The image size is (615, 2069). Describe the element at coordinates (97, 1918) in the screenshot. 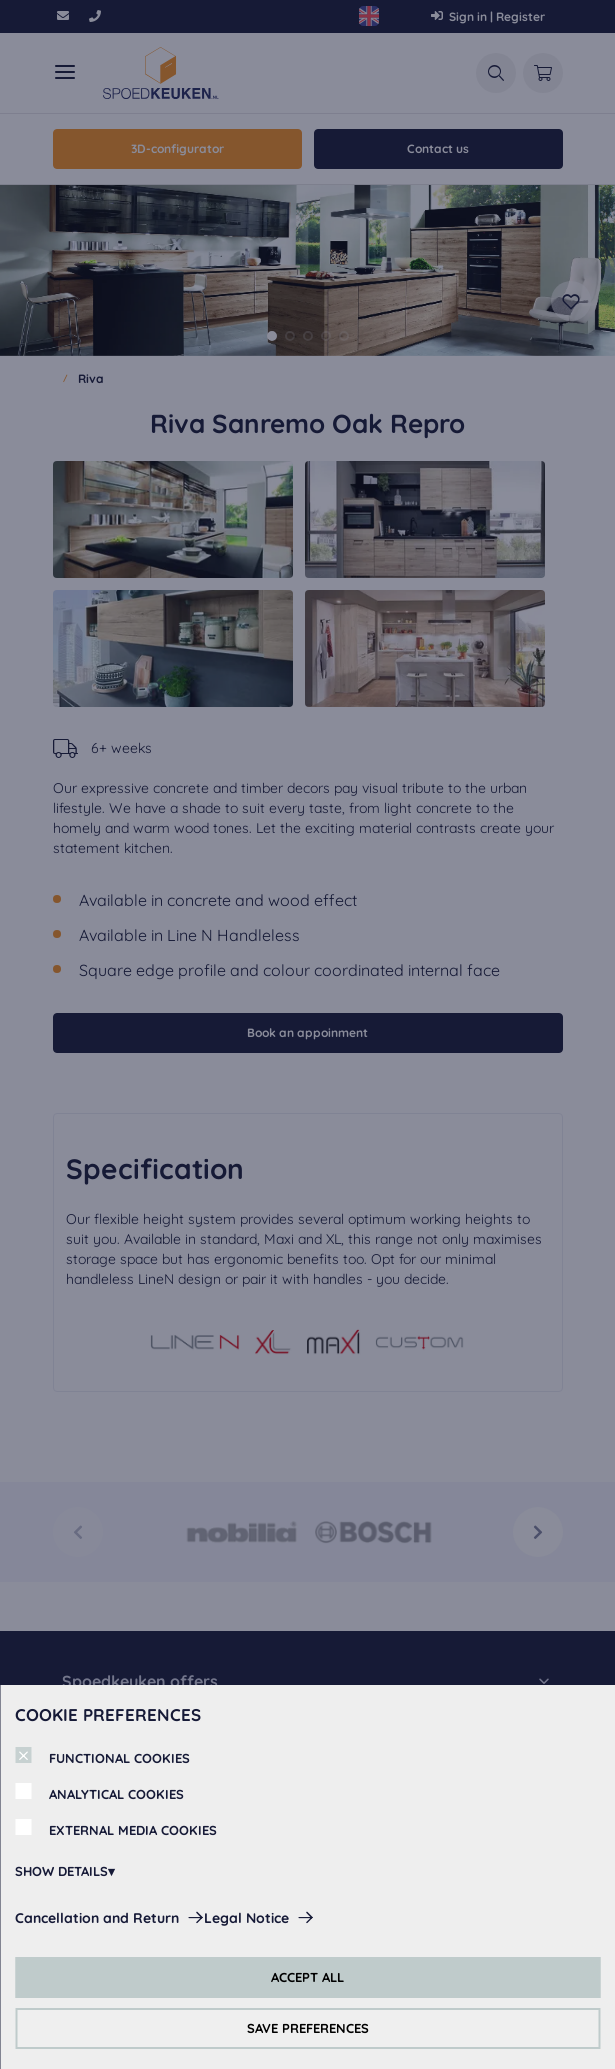

I see `Cancellation and Return` at that location.